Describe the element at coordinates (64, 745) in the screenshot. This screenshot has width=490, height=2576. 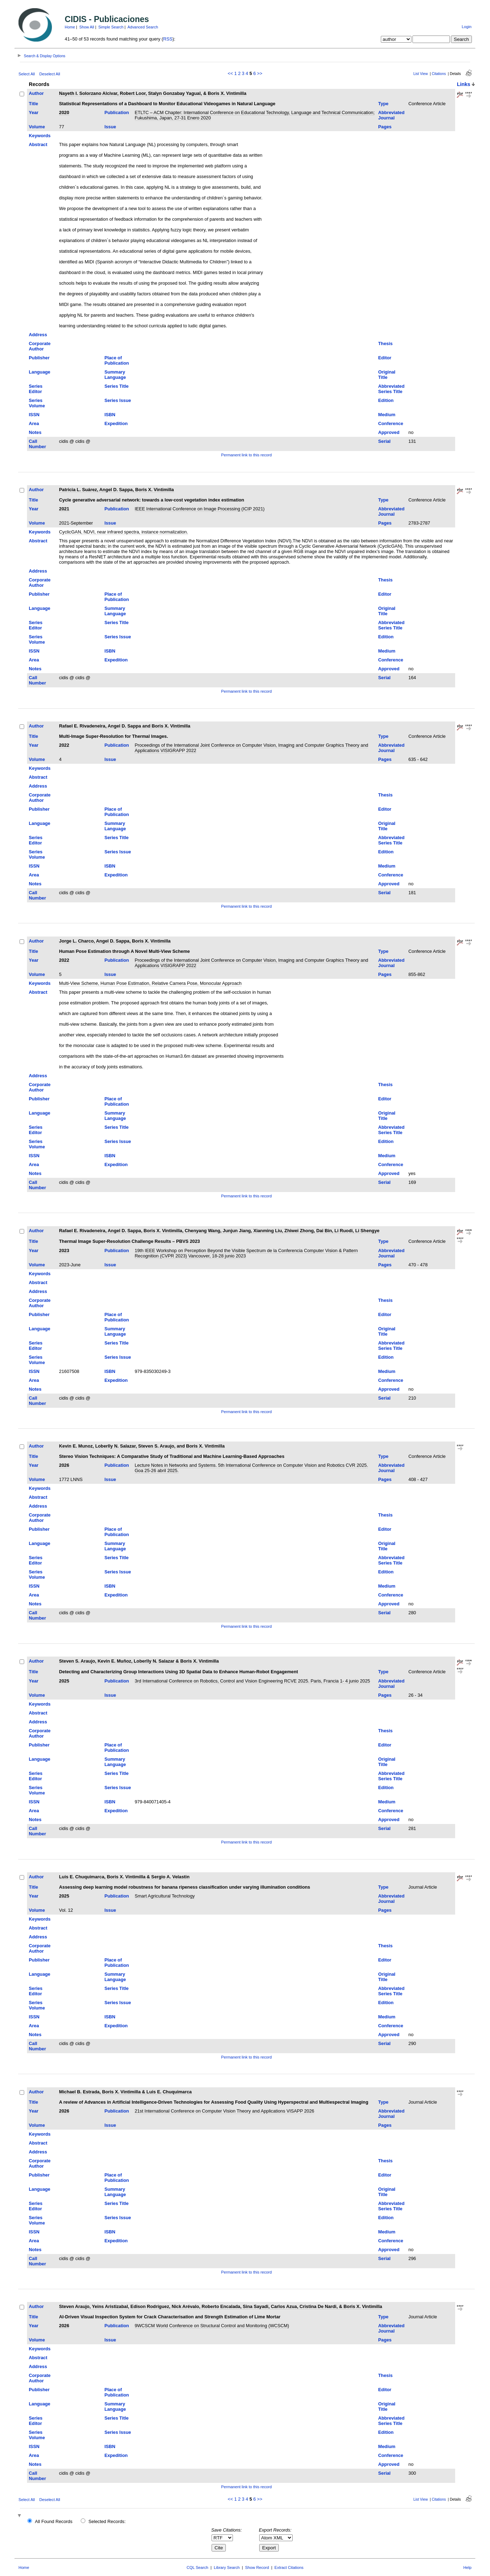
I see `2022` at that location.